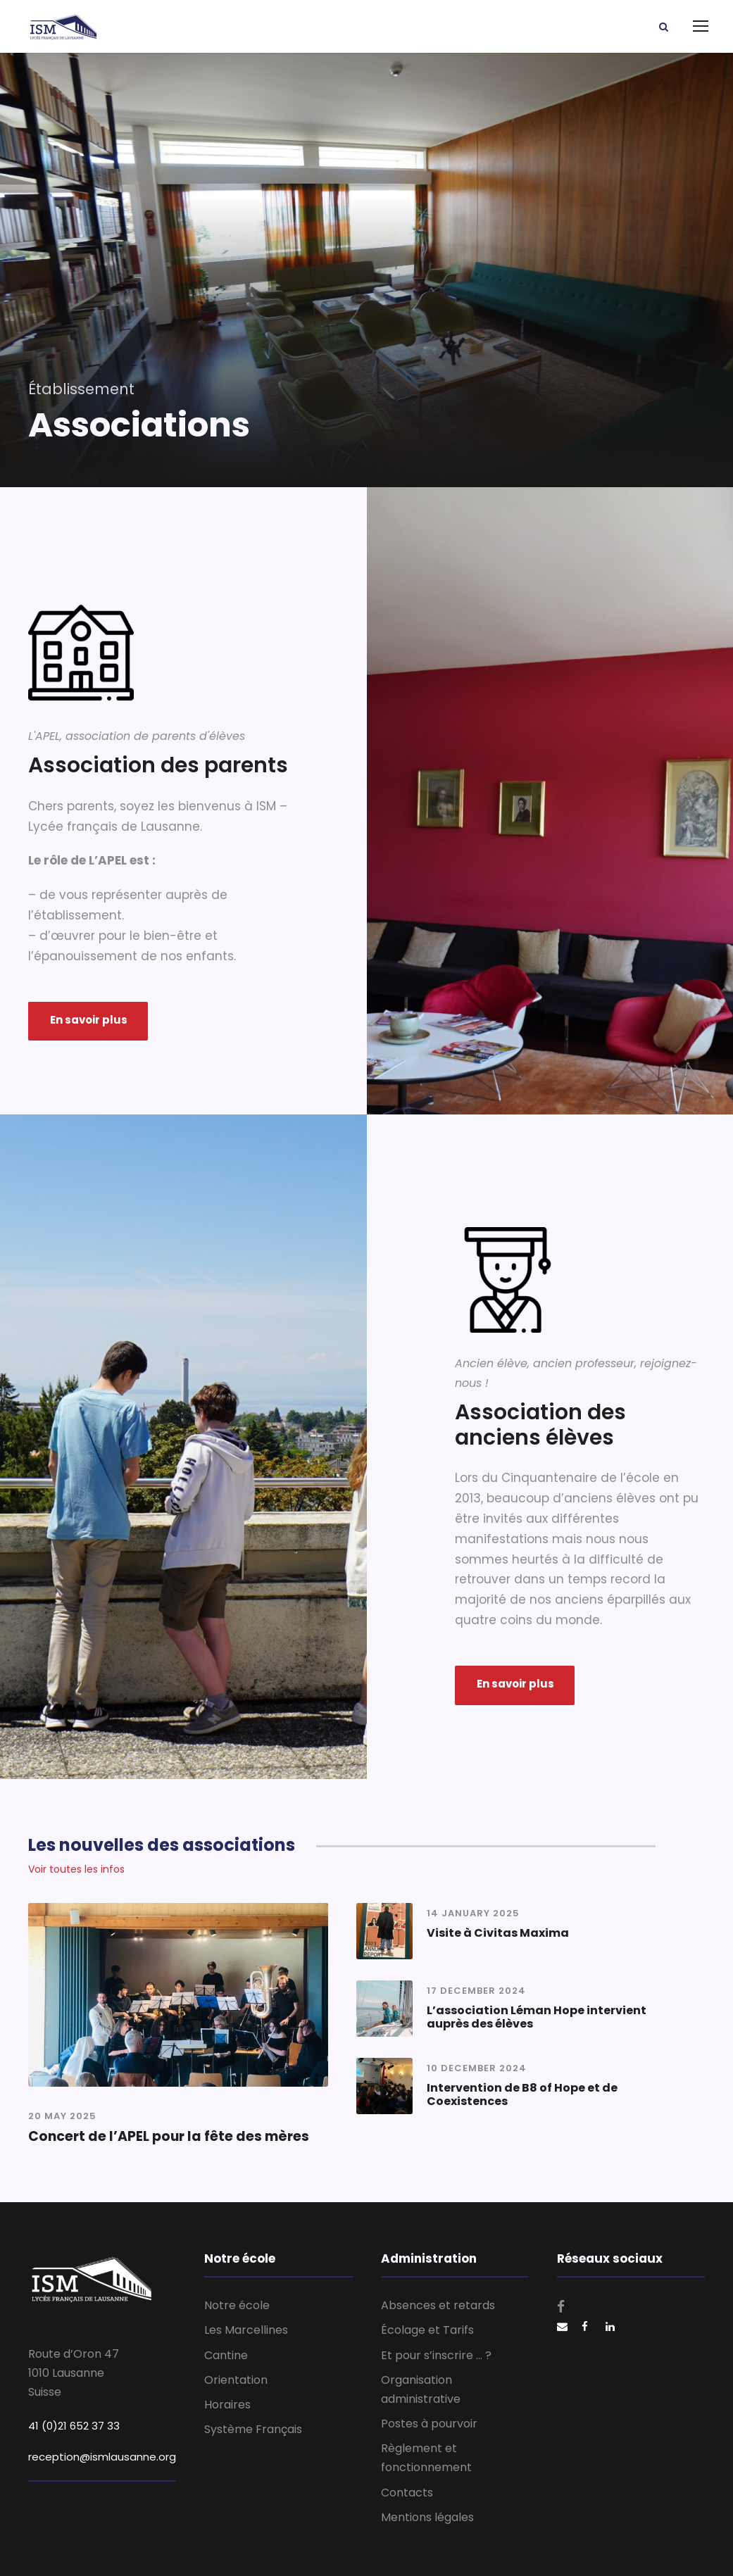  What do you see at coordinates (536, 2017) in the screenshot?
I see `L’association Léman Hope intervient auprès des élèves` at bounding box center [536, 2017].